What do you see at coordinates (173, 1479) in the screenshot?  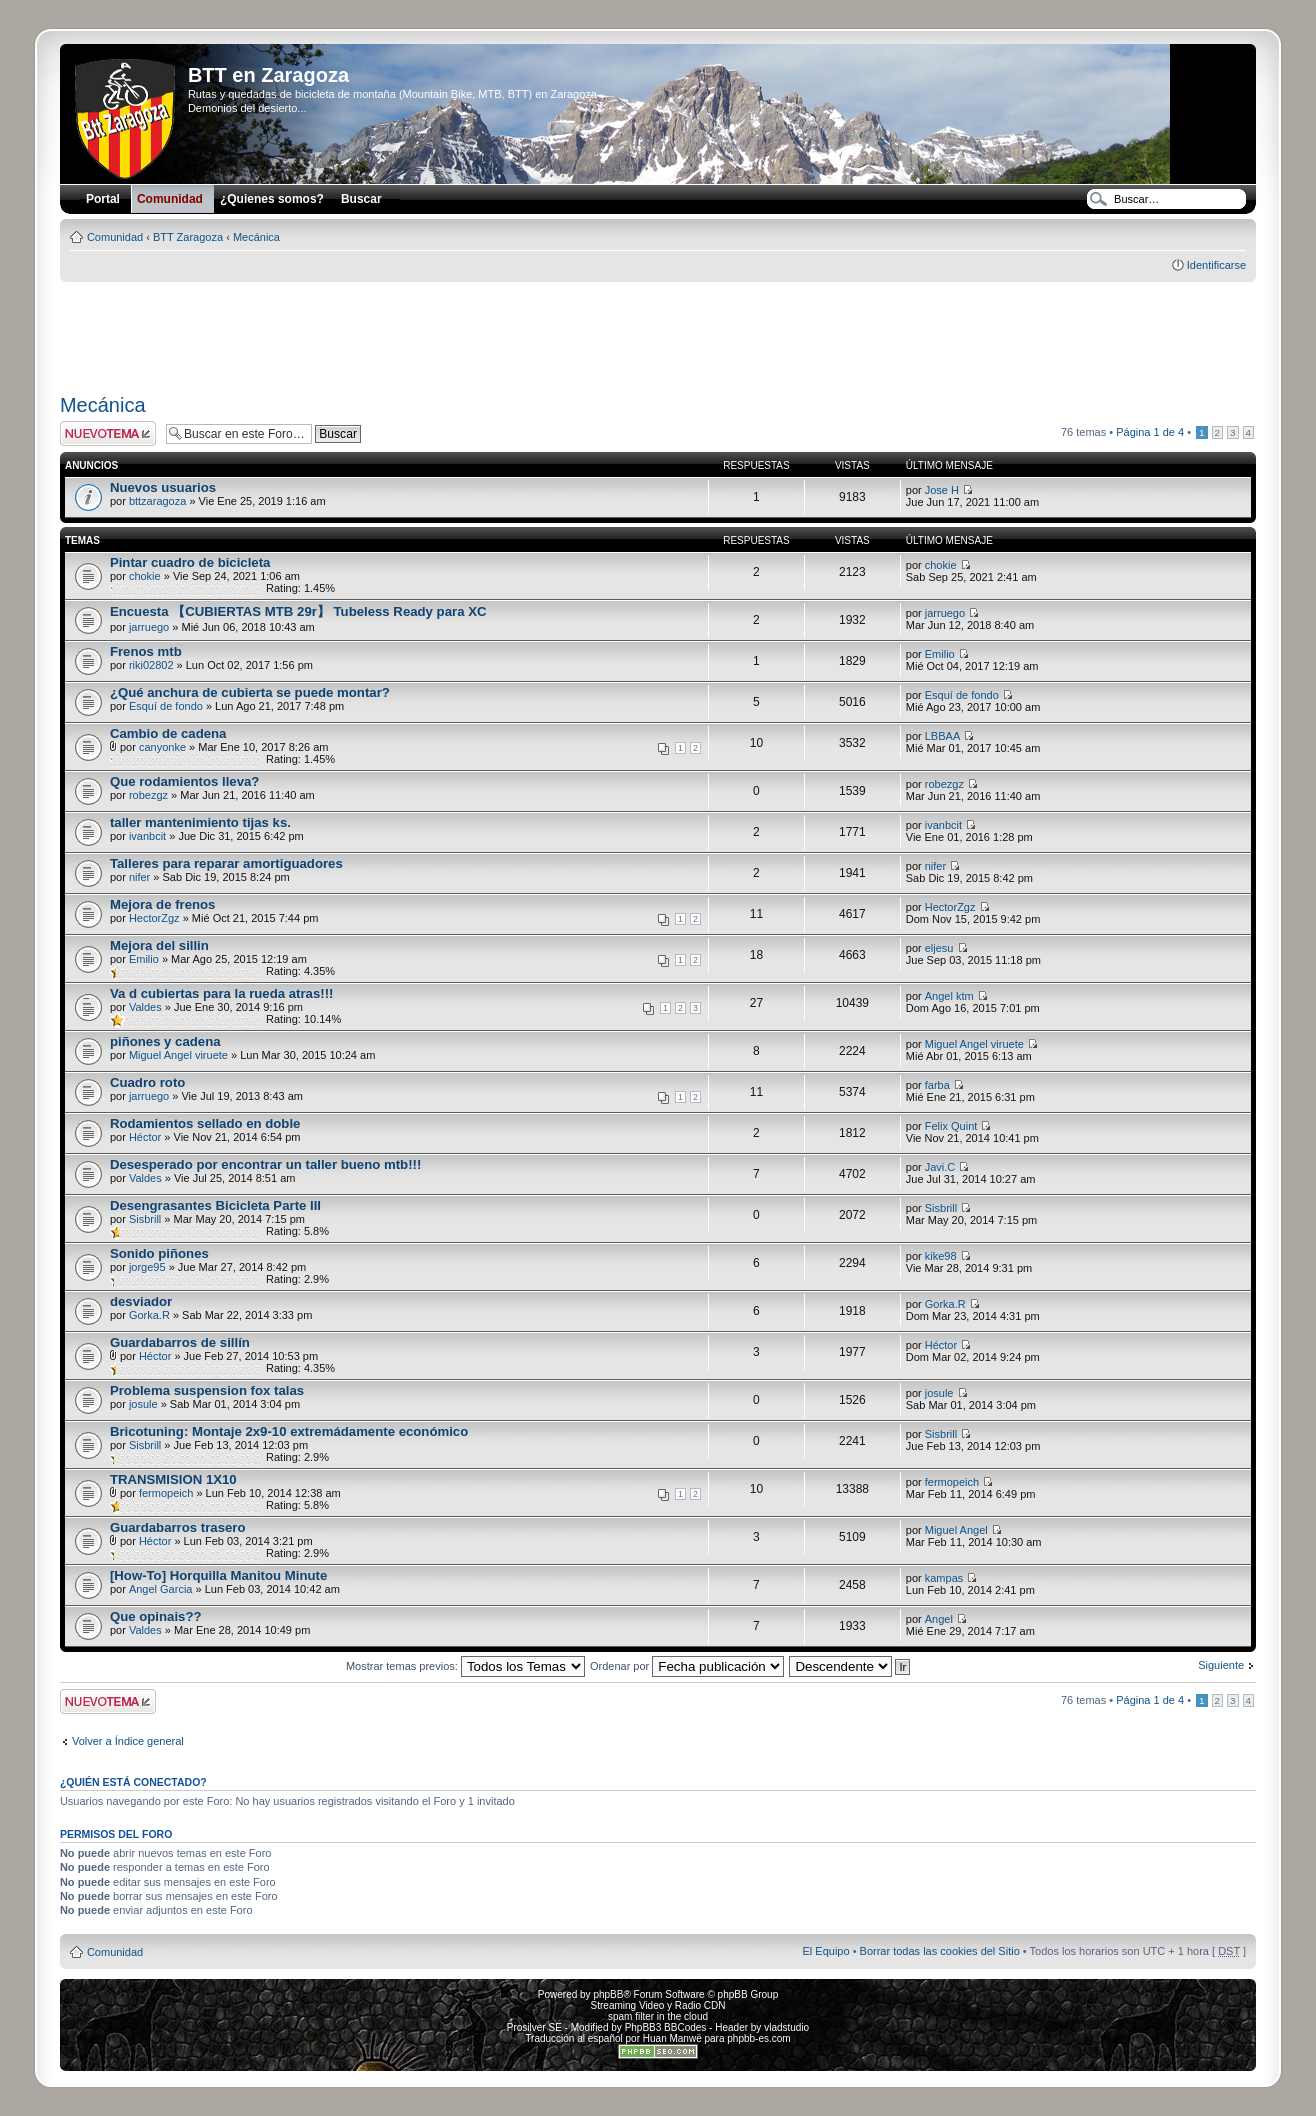 I see `TRANSMISION 1X10` at bounding box center [173, 1479].